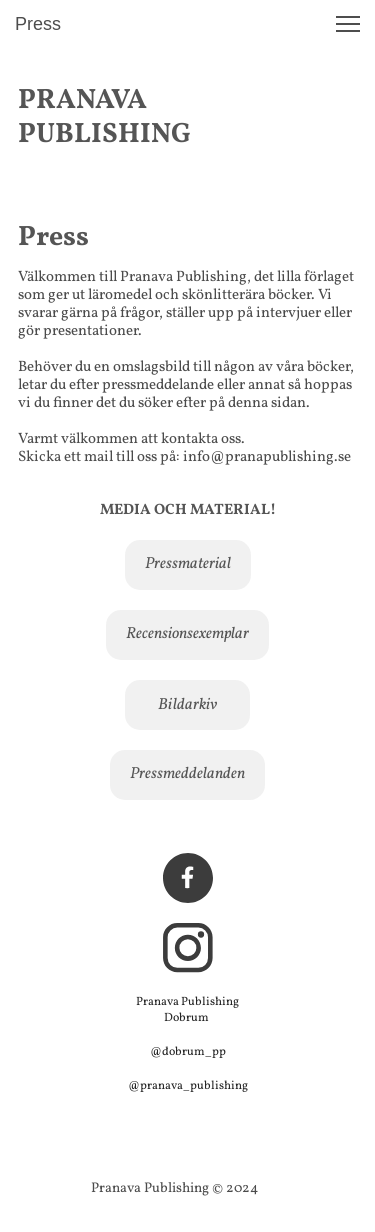  What do you see at coordinates (188, 948) in the screenshot?
I see `[Besök vår Instagram-profil]` at bounding box center [188, 948].